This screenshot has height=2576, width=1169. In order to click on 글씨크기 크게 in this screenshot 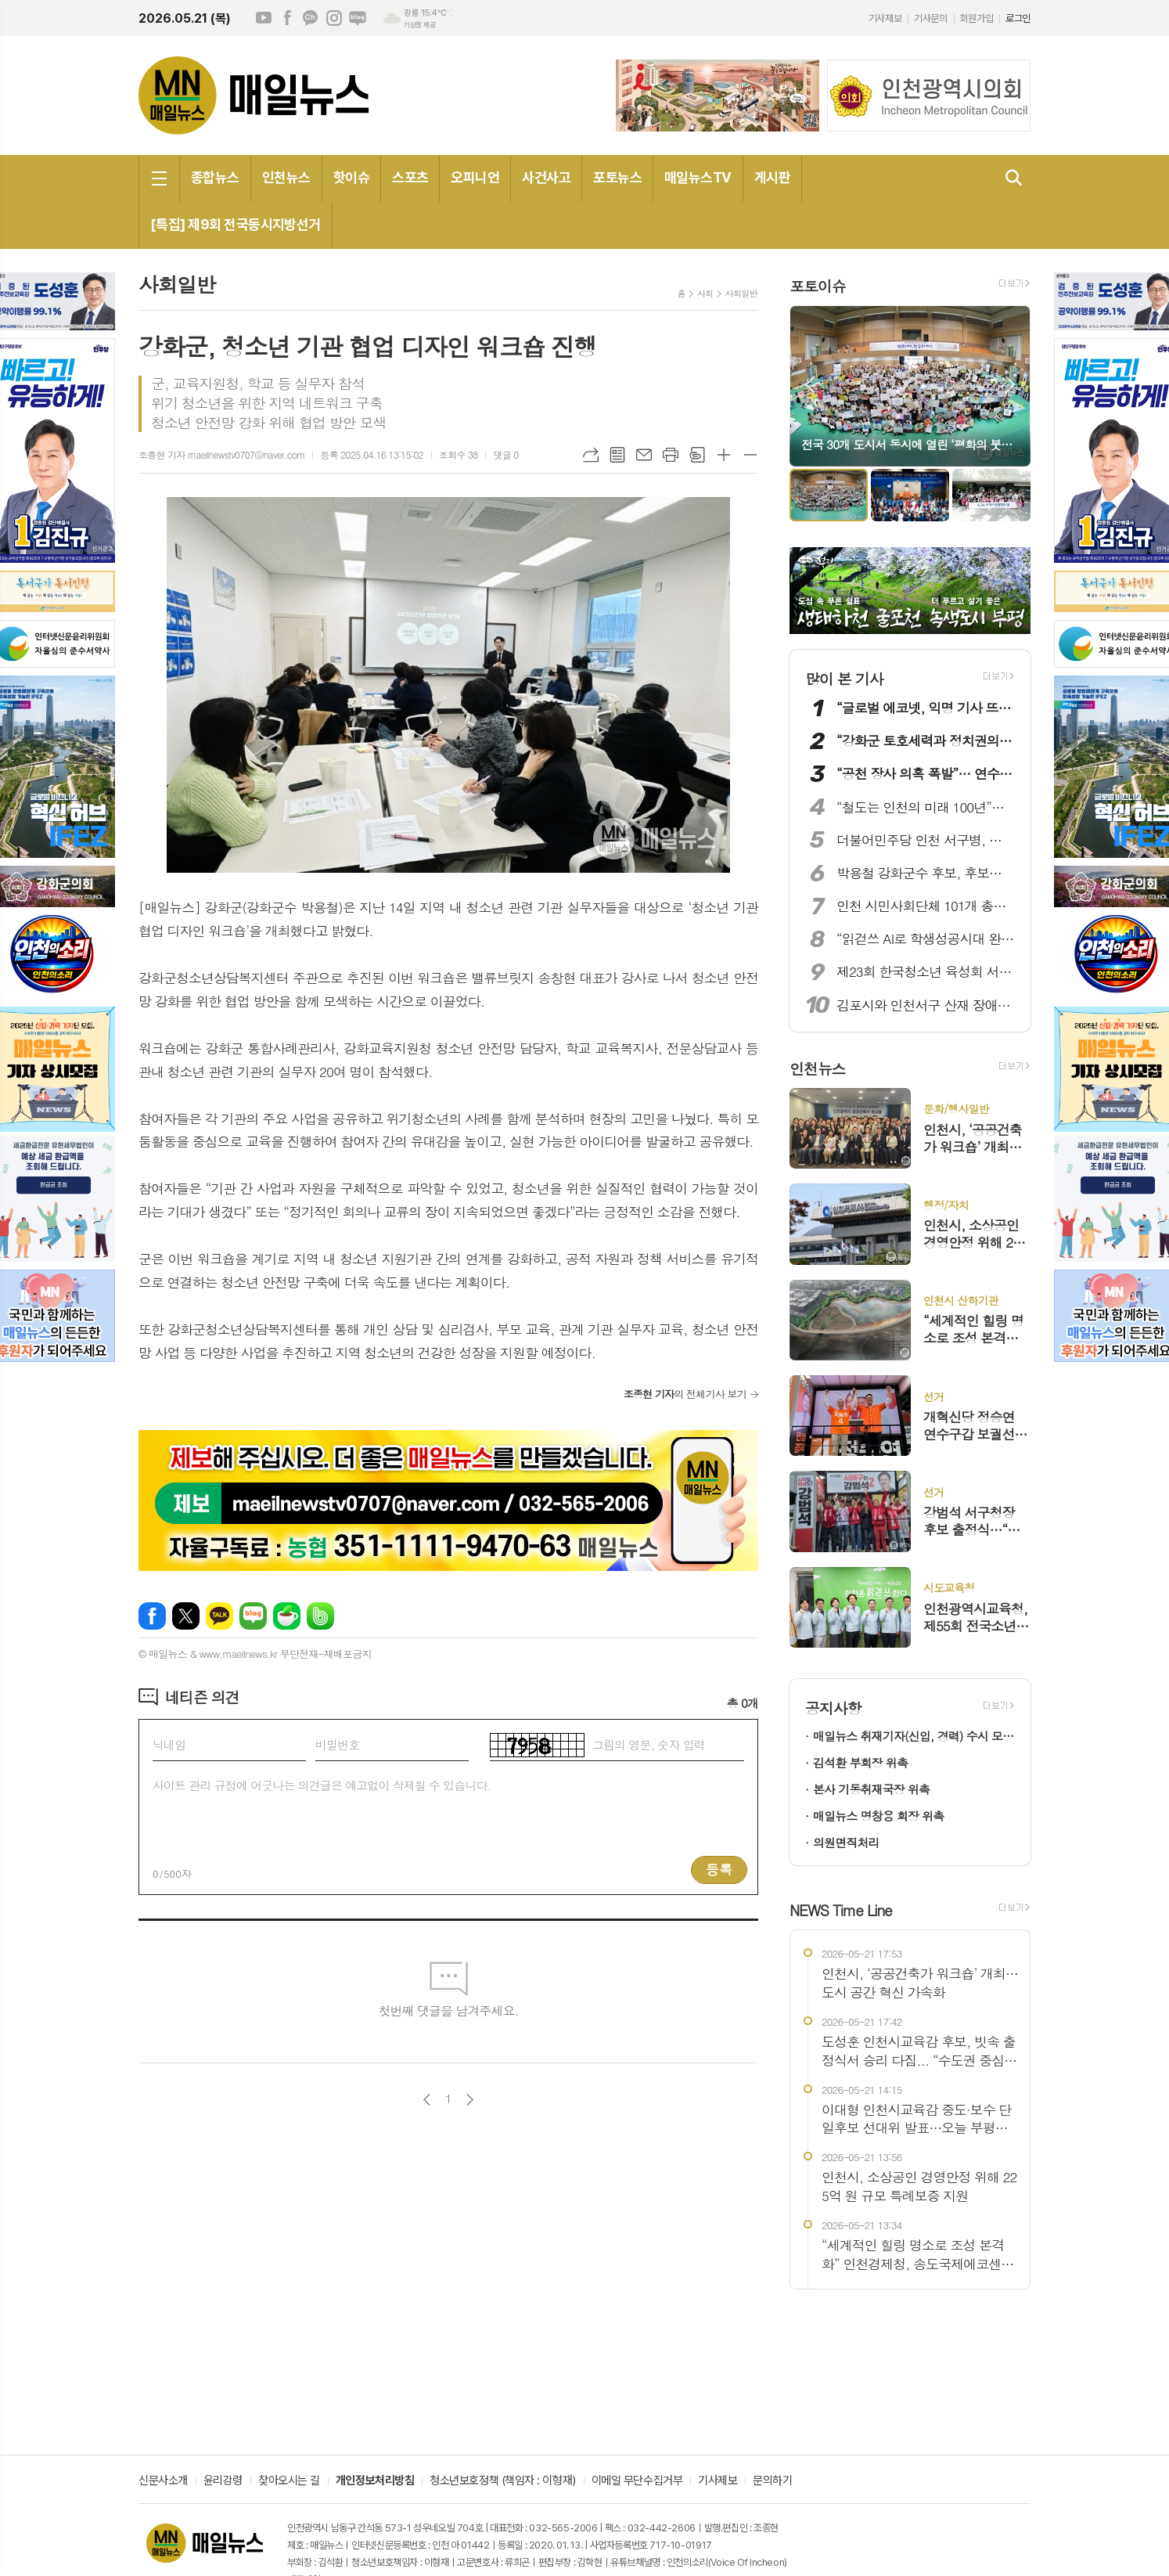, I will do `click(724, 455)`.